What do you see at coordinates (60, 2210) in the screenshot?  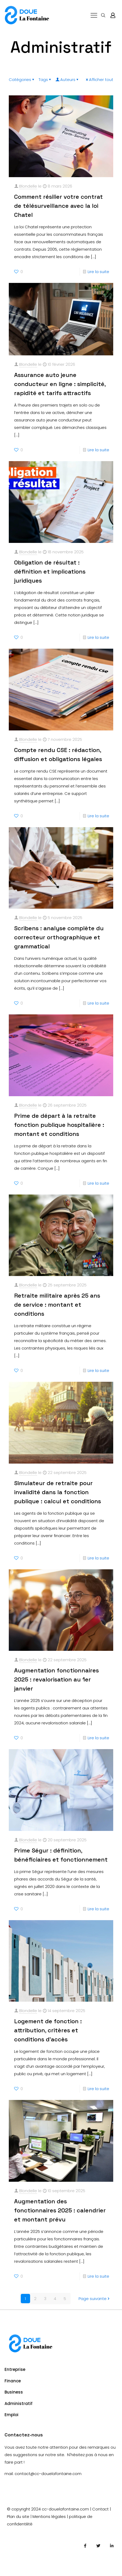 I see `Augmentation des fonctionnaires 2025 : calendrier et montant prévu` at bounding box center [60, 2210].